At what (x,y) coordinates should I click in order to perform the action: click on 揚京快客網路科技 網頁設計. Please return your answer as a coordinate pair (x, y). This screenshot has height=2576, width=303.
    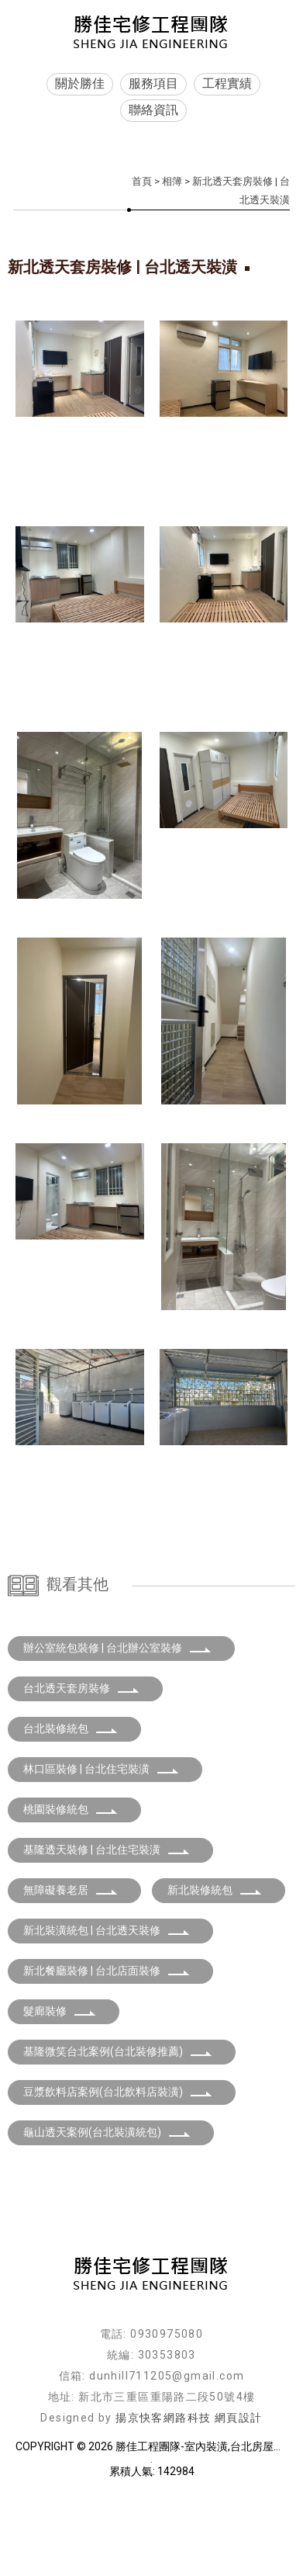
    Looking at the image, I should click on (188, 2499).